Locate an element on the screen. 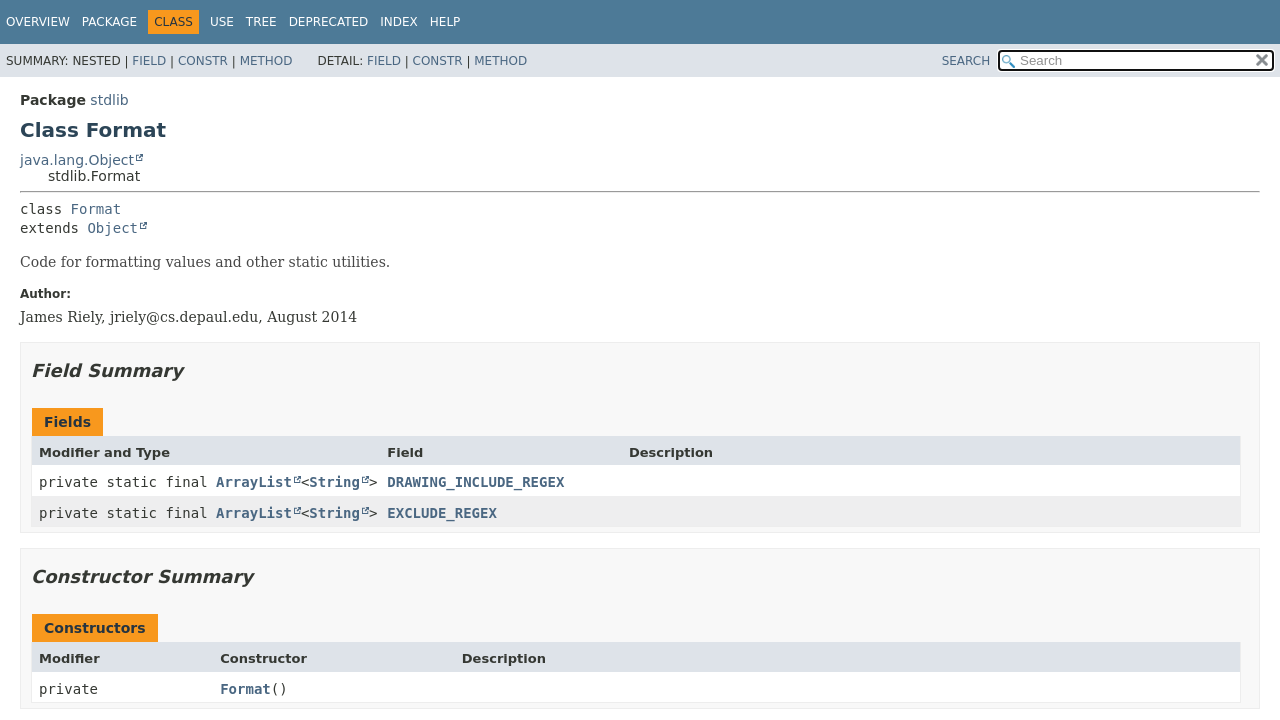 The height and width of the screenshot is (720, 1280). ArrayList is located at coordinates (254, 482).